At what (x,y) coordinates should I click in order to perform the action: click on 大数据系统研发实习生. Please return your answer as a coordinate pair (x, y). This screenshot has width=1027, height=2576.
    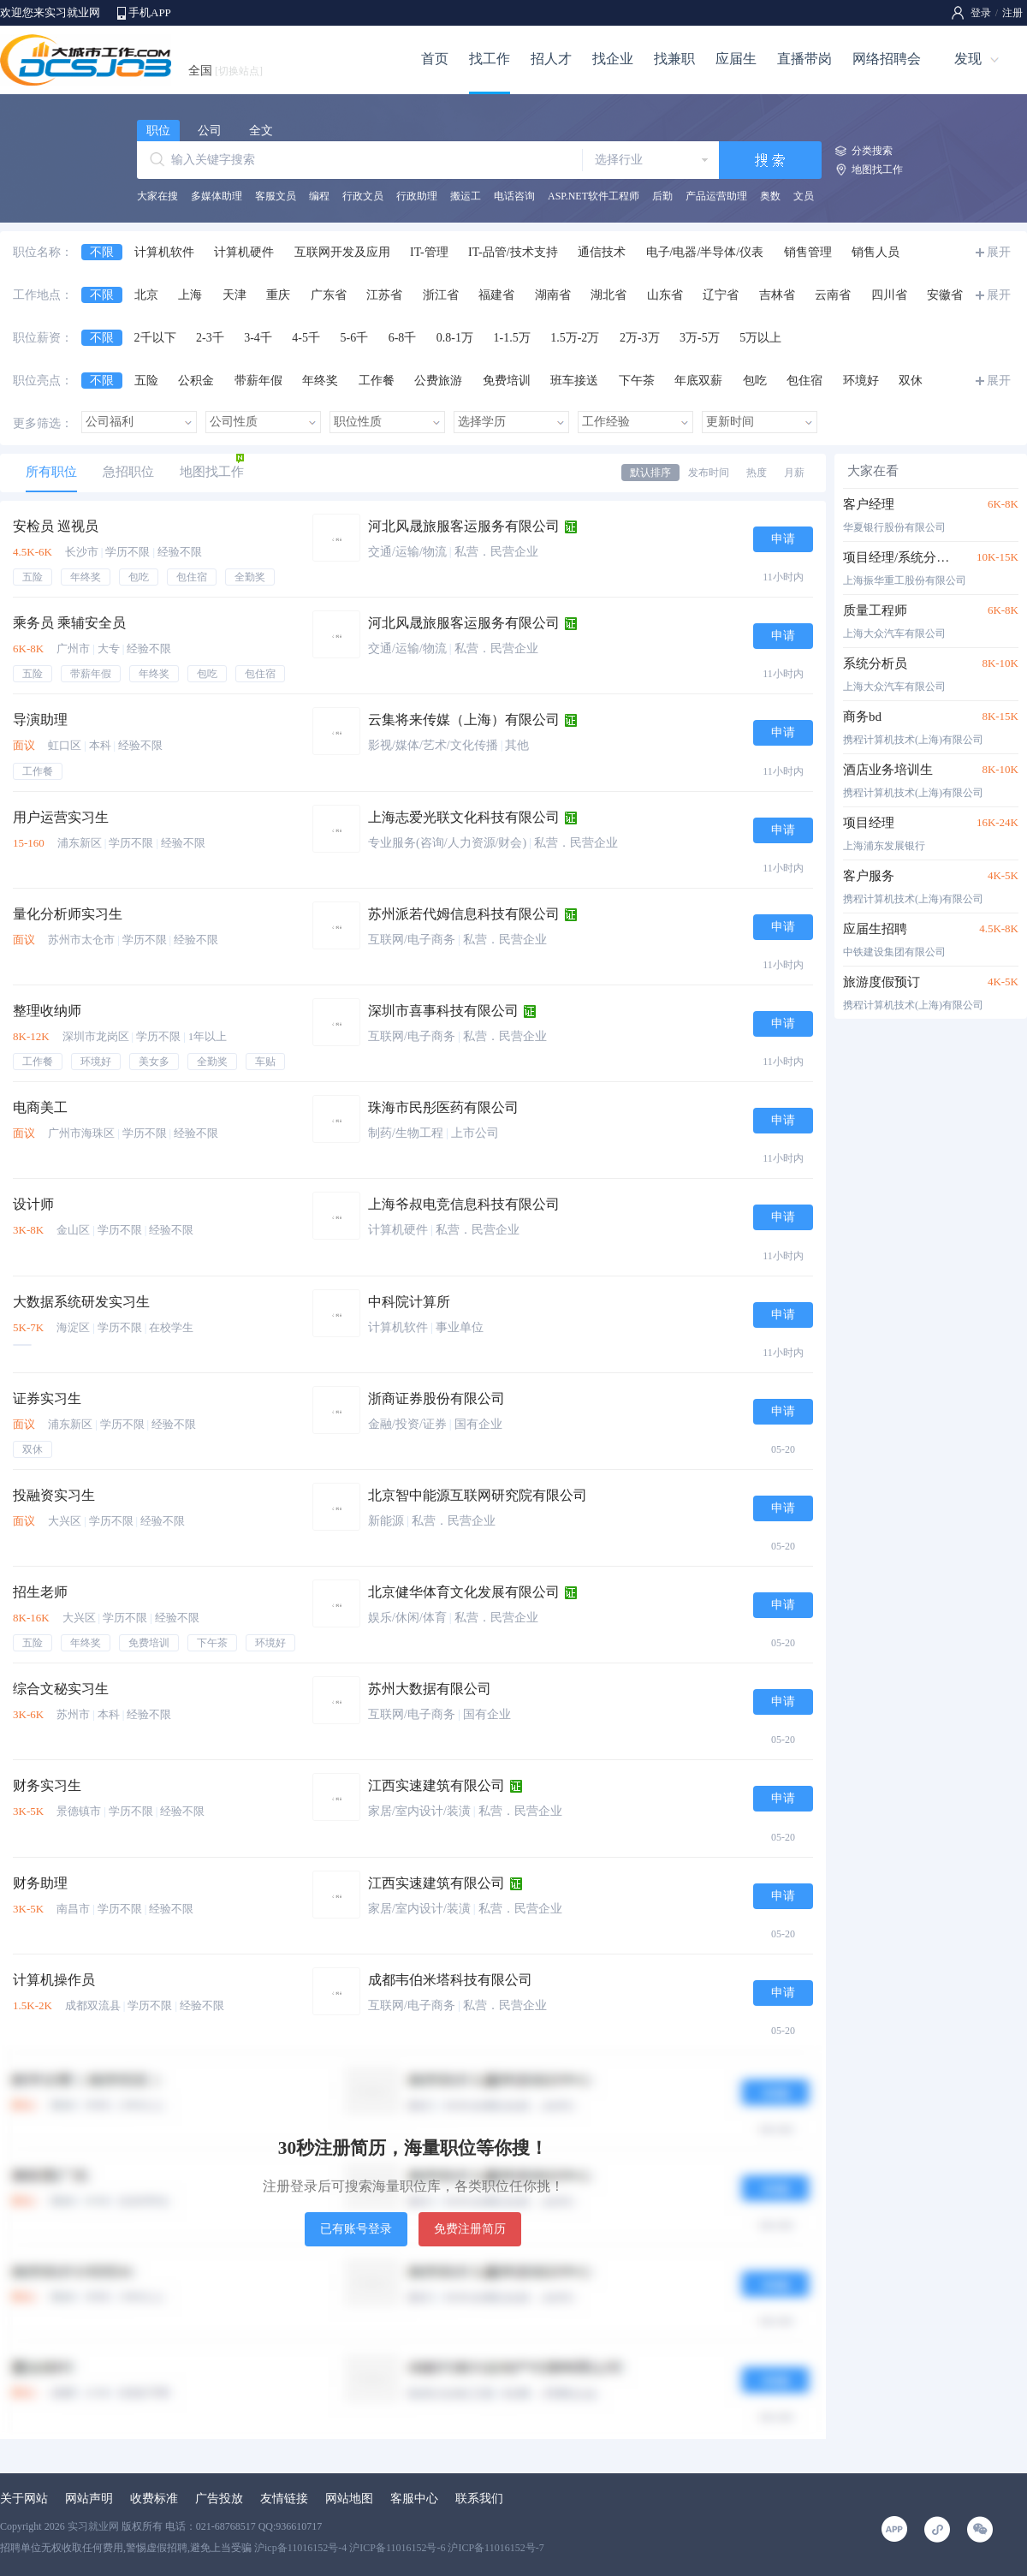
    Looking at the image, I should click on (81, 1301).